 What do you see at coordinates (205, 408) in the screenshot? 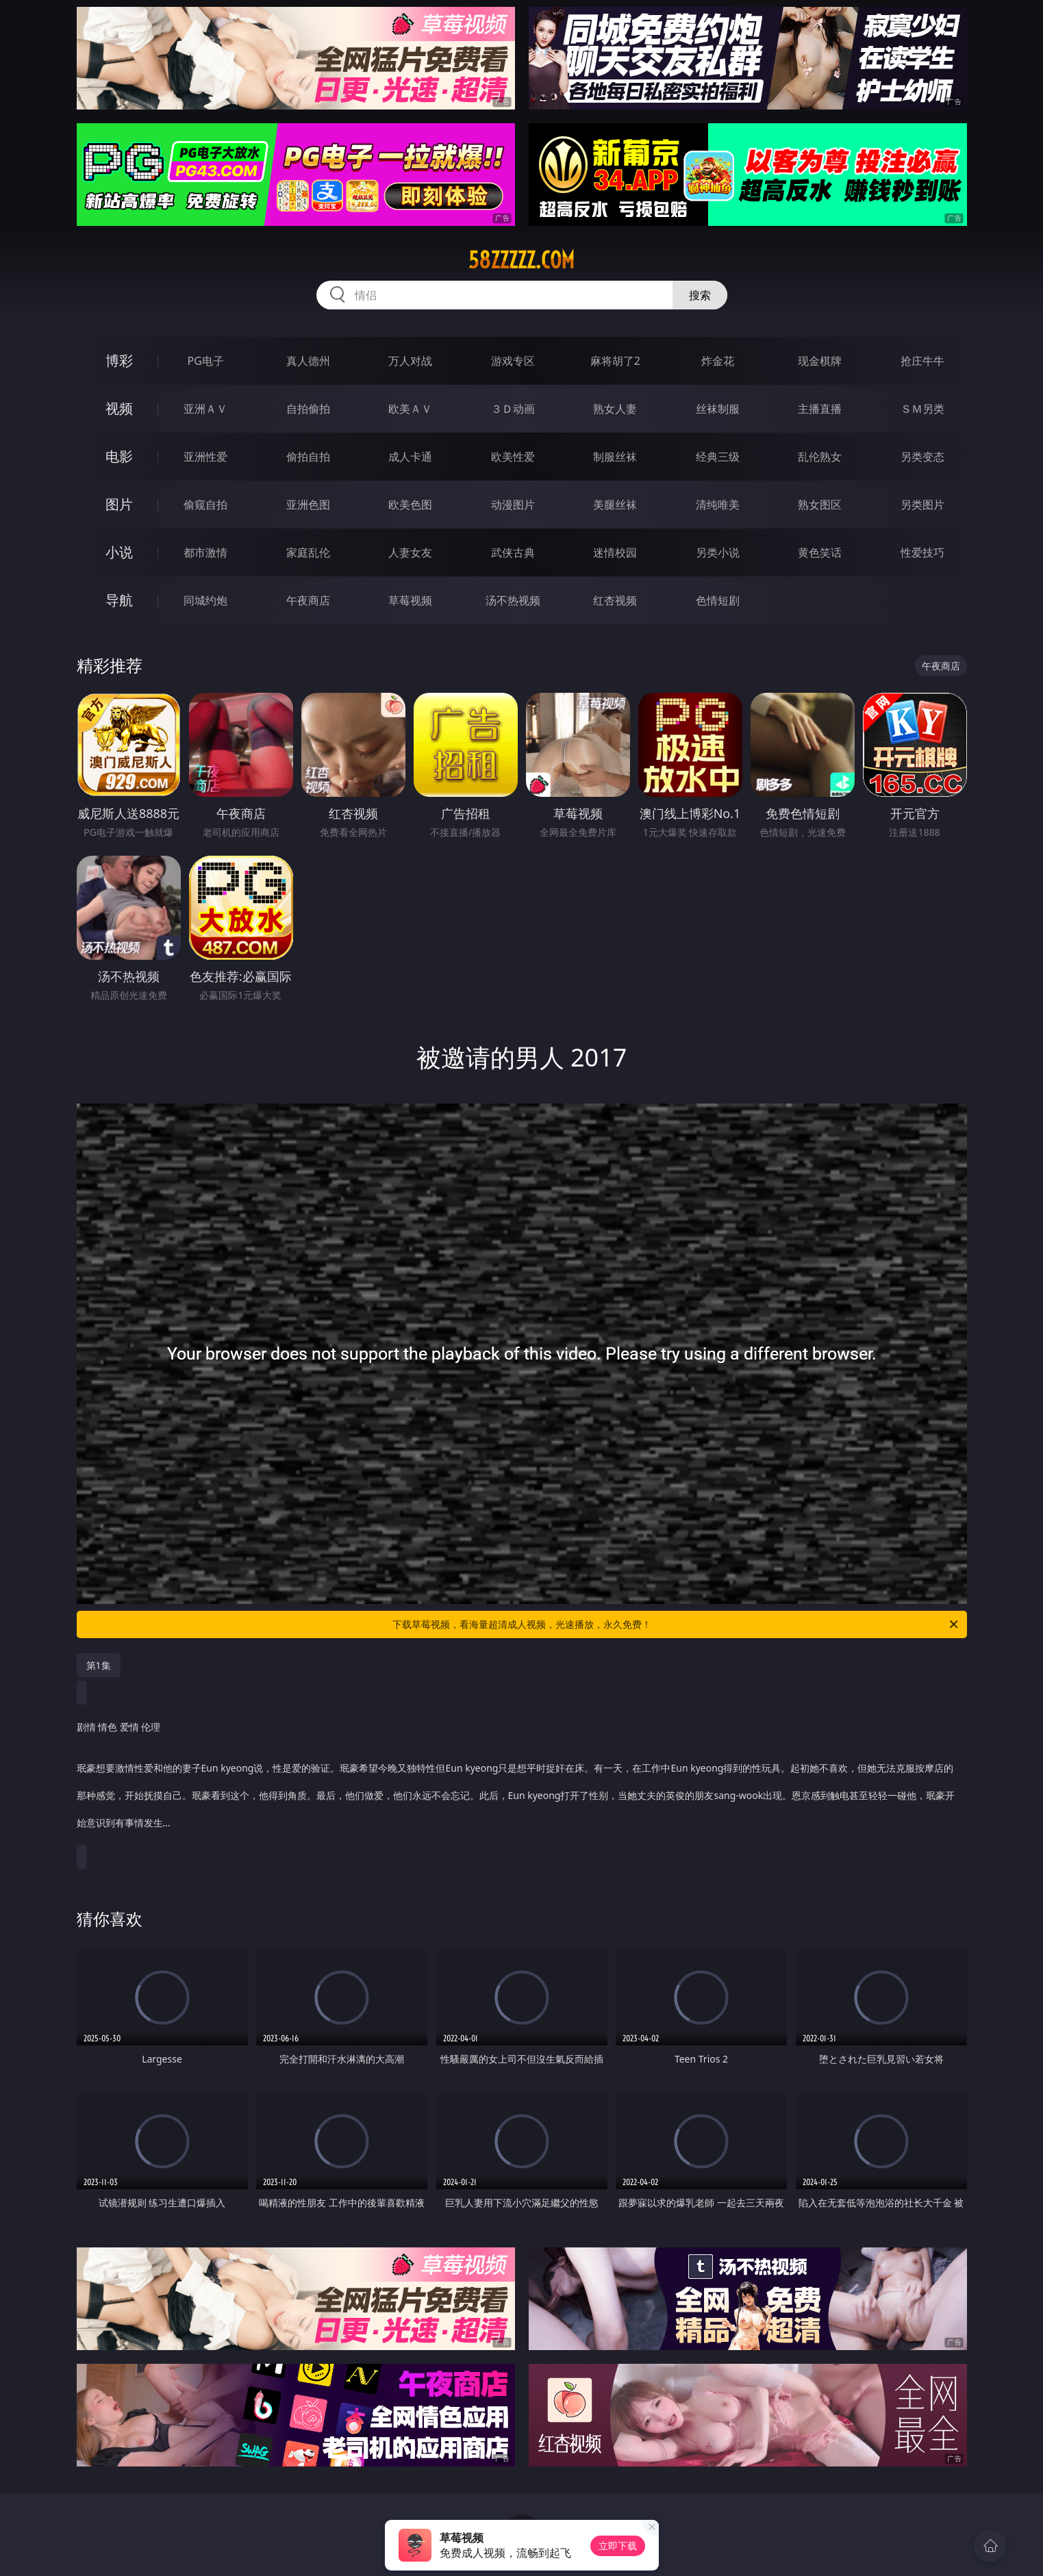
I see `亚洲ＡＶ` at bounding box center [205, 408].